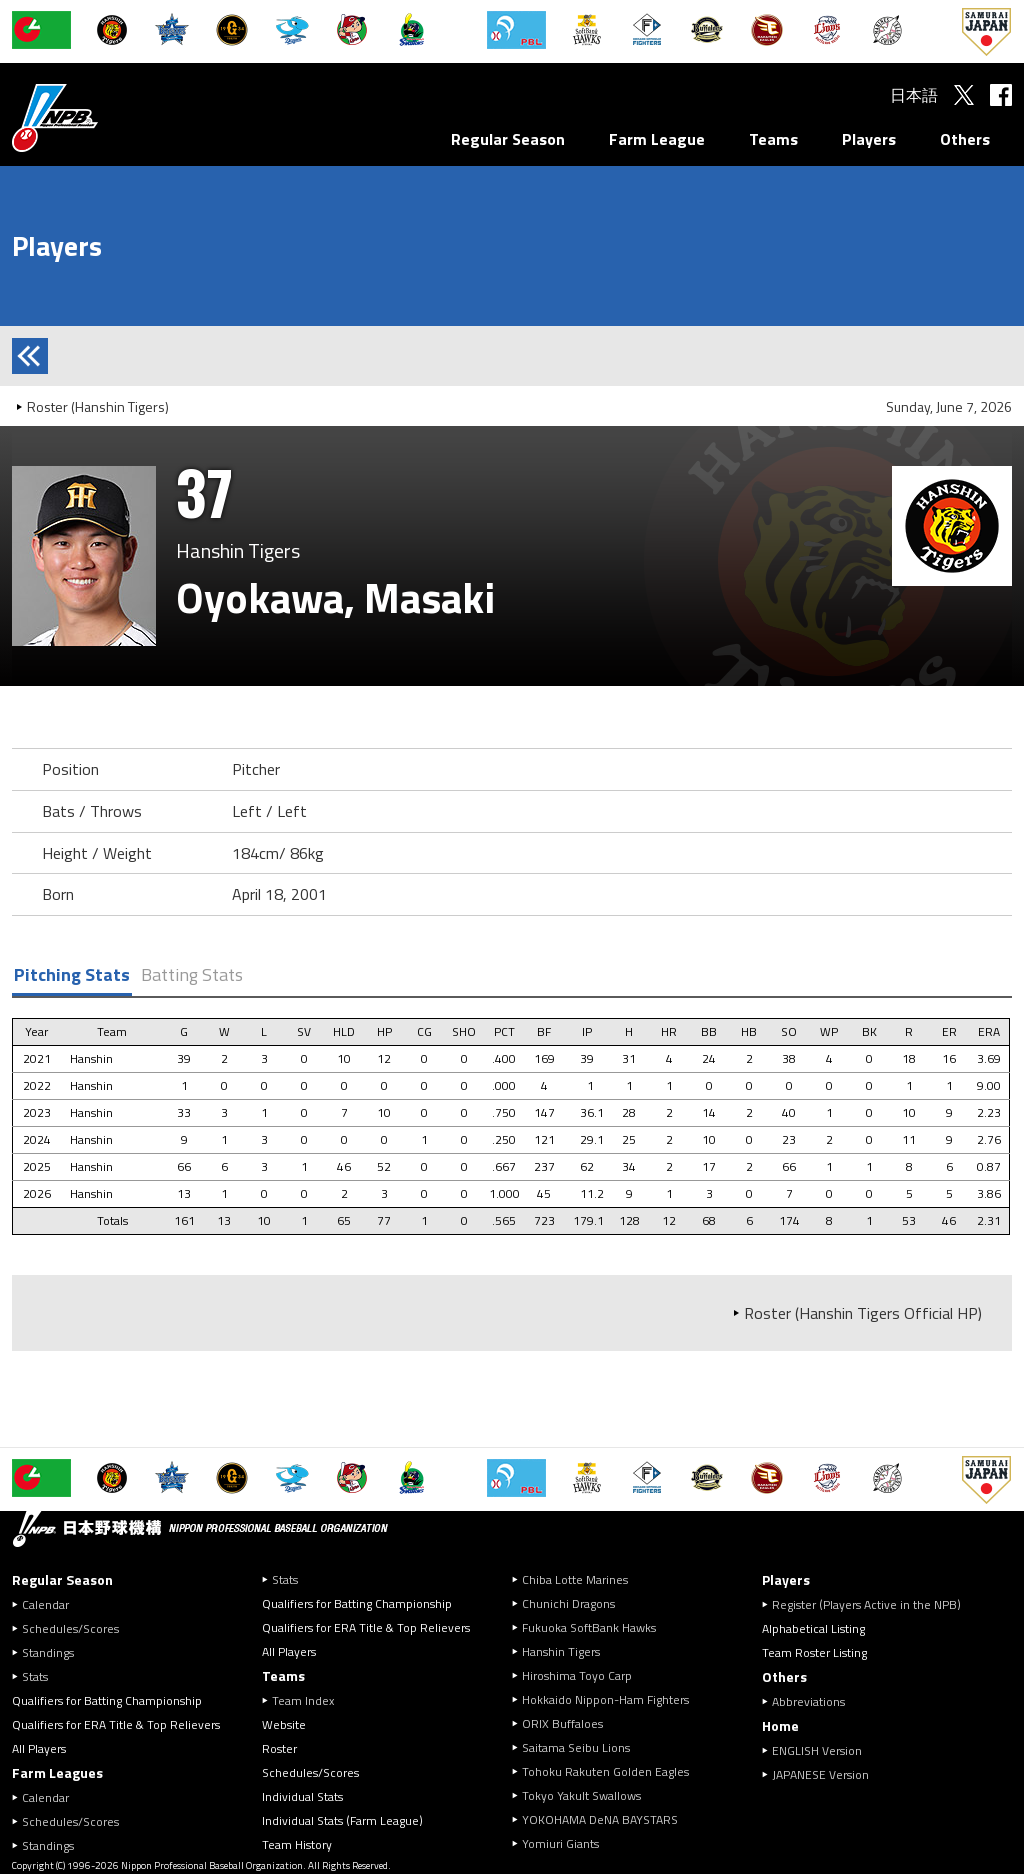 The height and width of the screenshot is (1874, 1024). I want to click on Players, so click(869, 139).